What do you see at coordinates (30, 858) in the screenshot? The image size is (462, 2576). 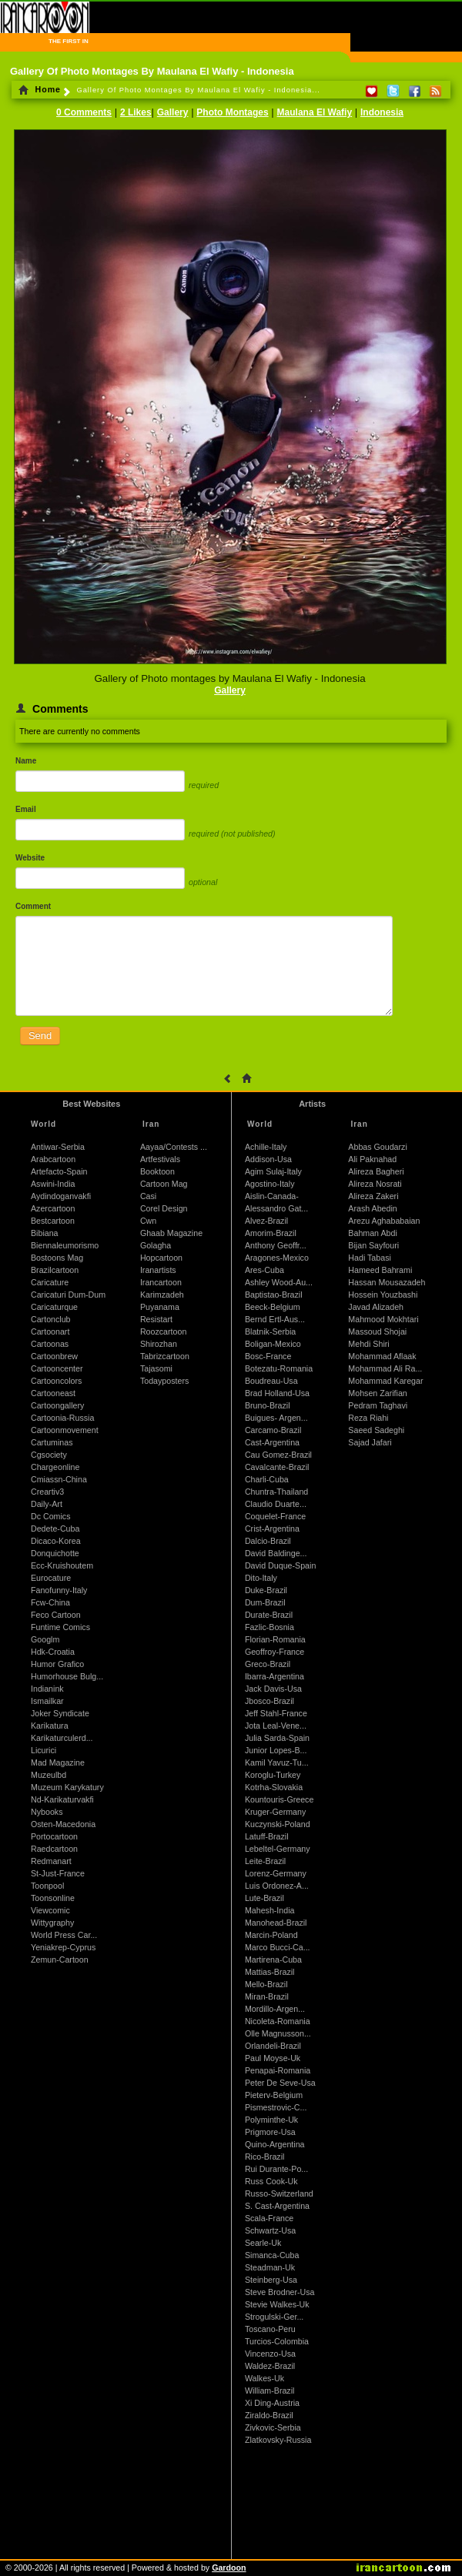 I see `Website` at bounding box center [30, 858].